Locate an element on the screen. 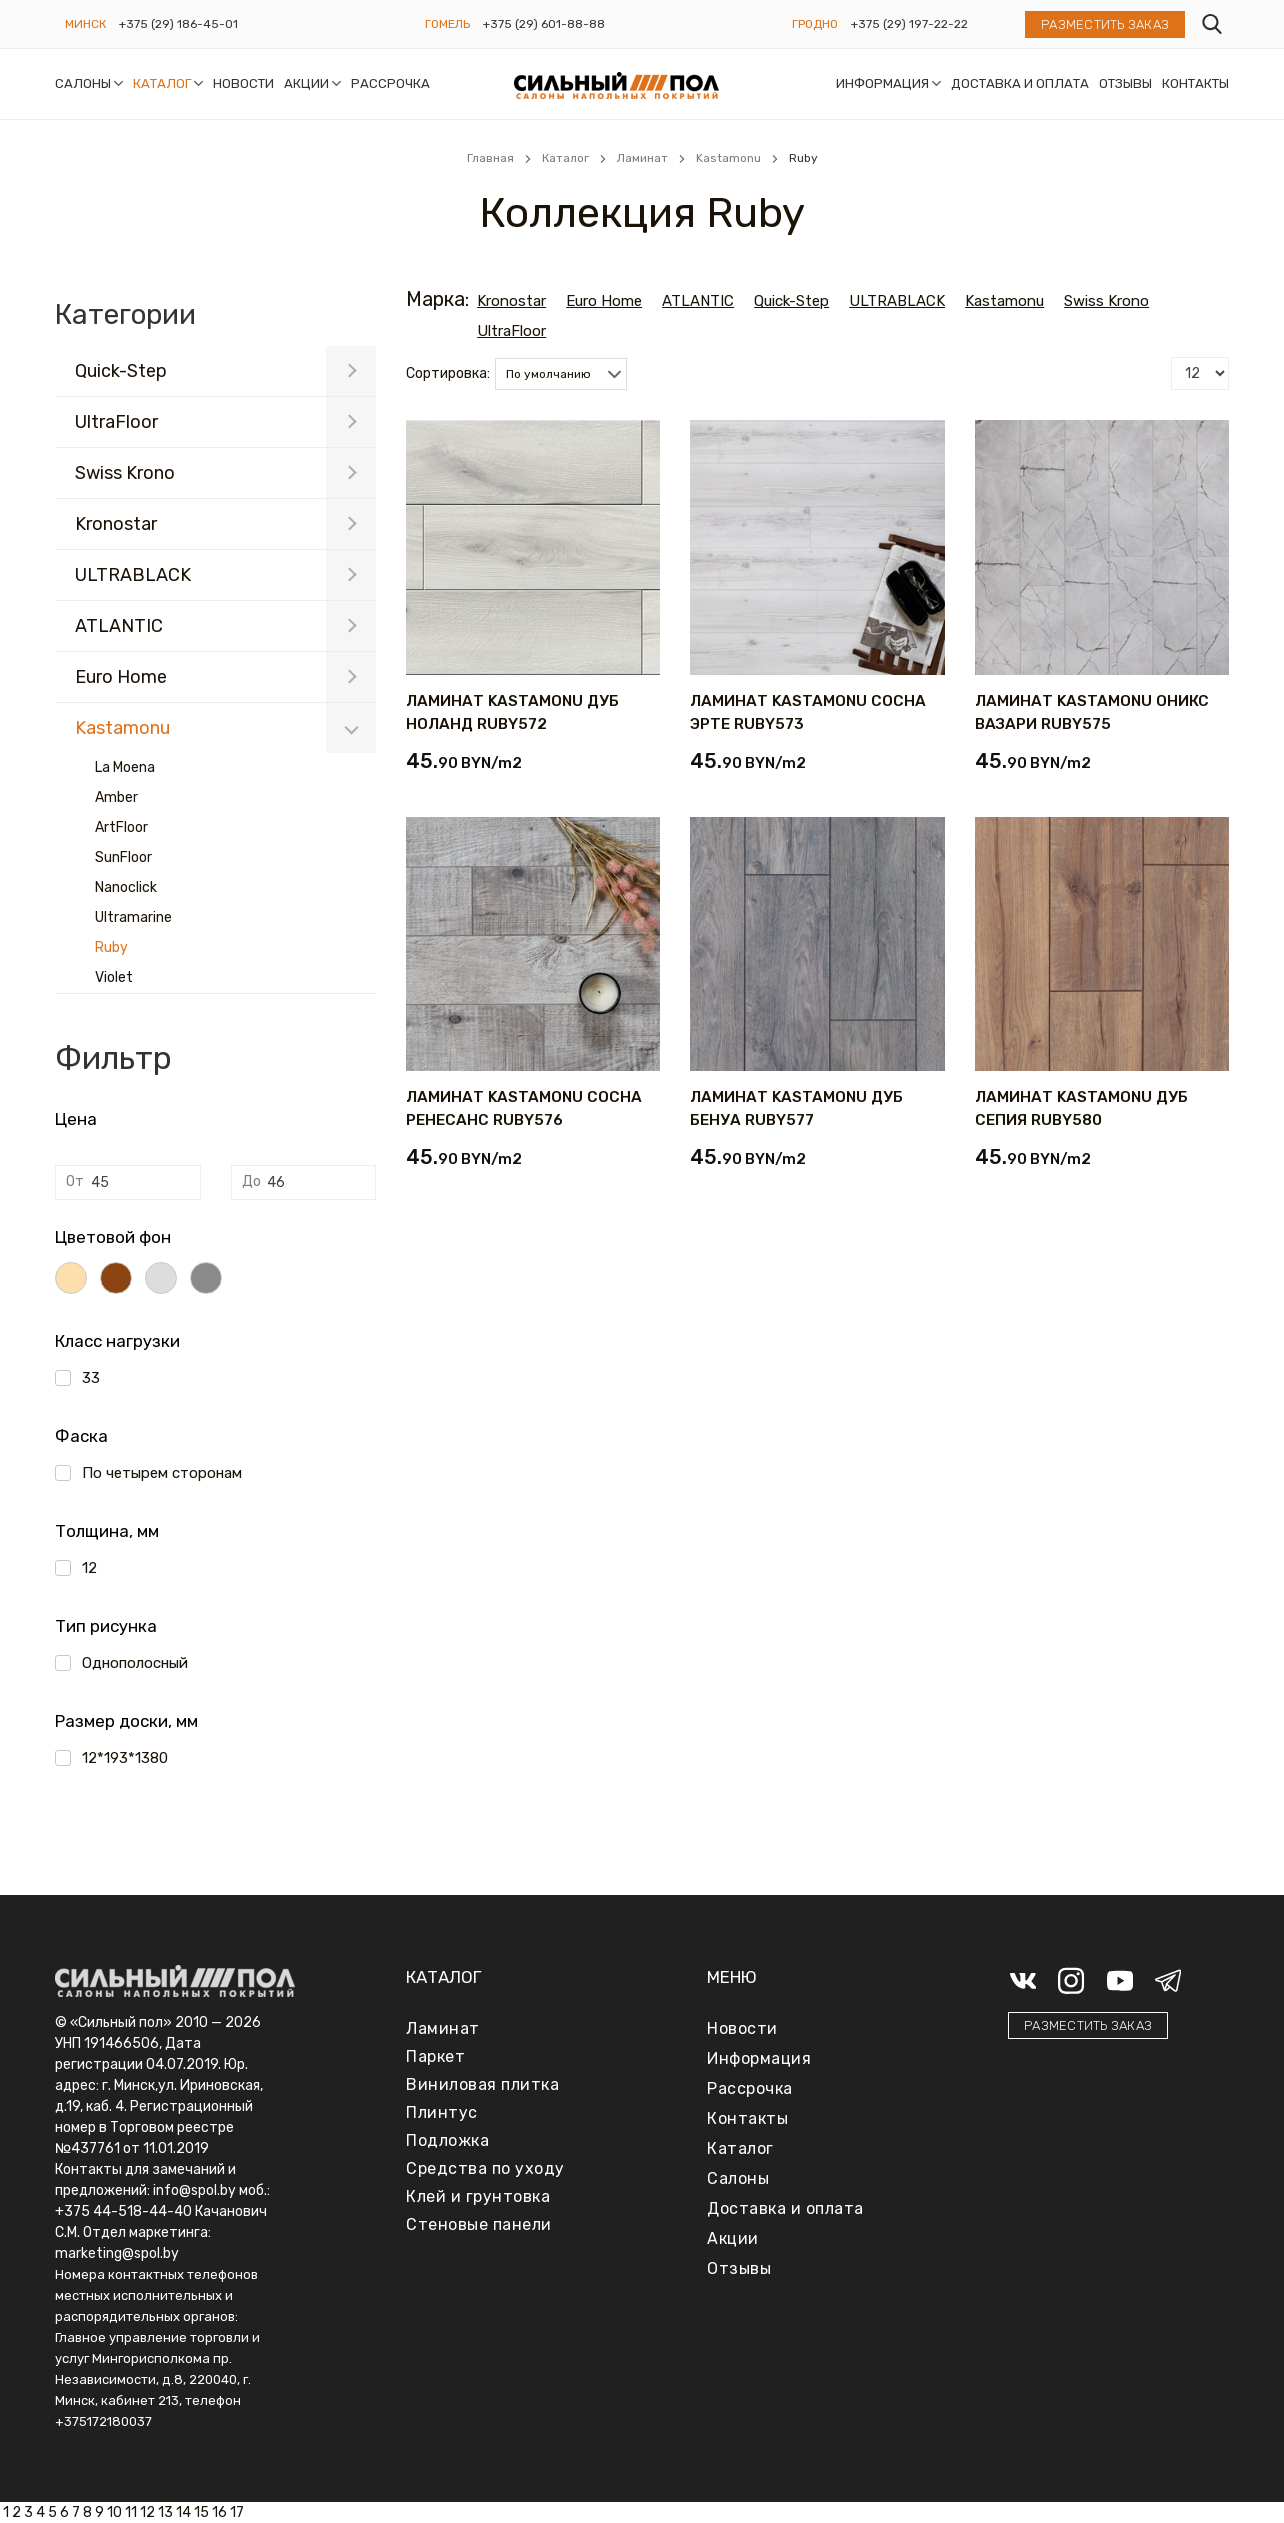 The height and width of the screenshot is (2523, 1284). Минск is located at coordinates (85, 24).